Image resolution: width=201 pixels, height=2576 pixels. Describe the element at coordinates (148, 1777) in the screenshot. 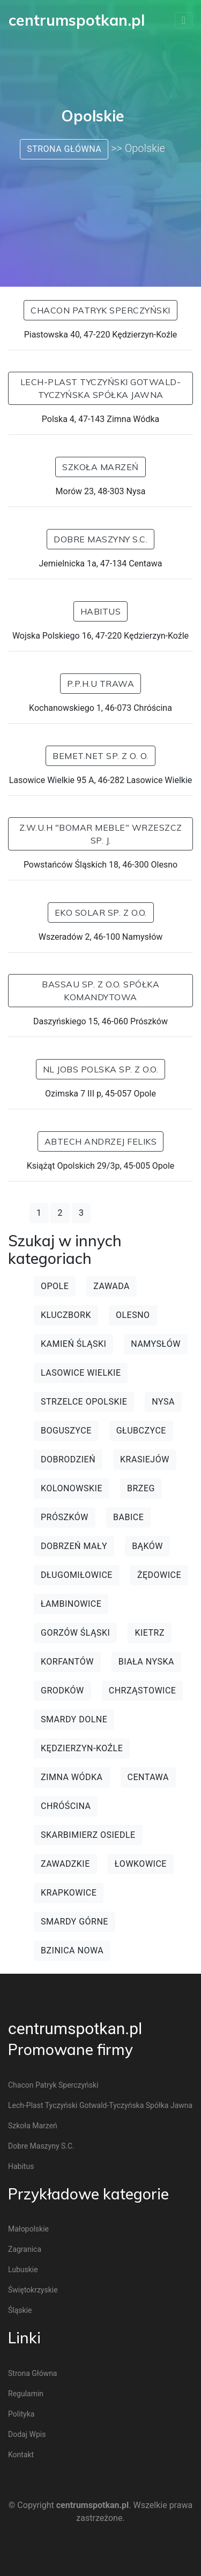

I see `Centawa` at that location.